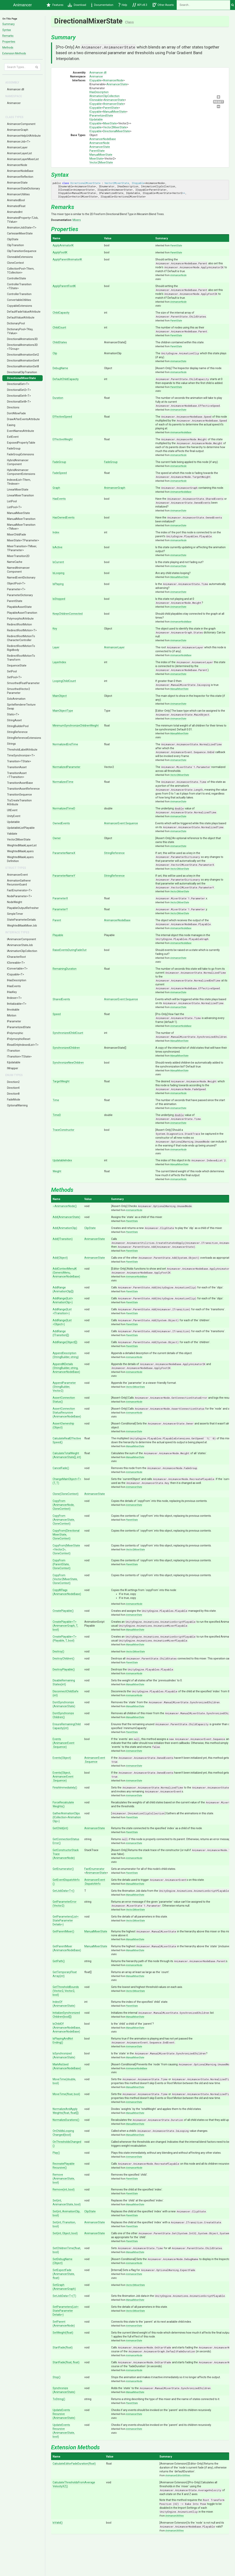 This screenshot has width=235, height=2576. Describe the element at coordinates (17, 165) in the screenshot. I see `AnimancerNode` at that location.